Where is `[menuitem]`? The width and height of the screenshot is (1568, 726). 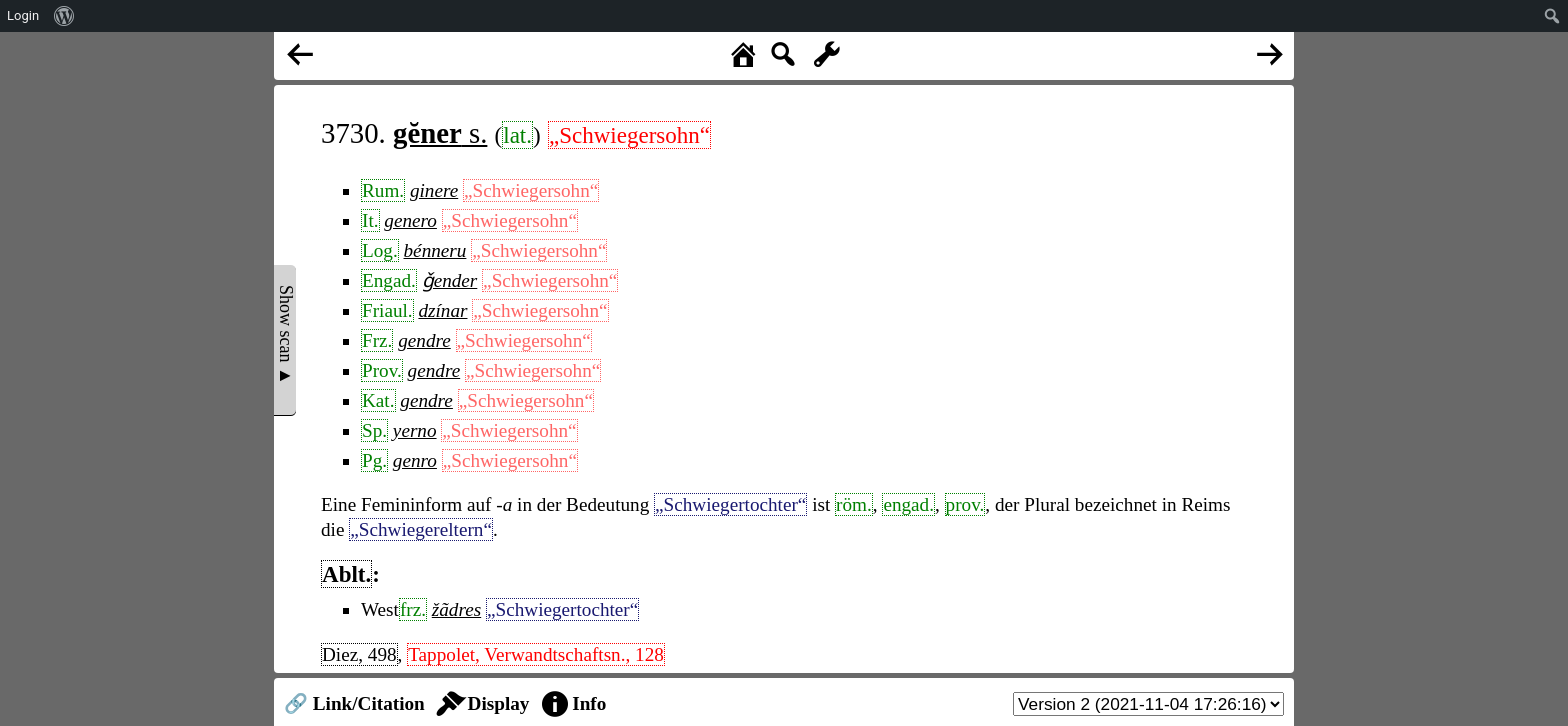
[menuitem] is located at coordinates (64, 16).